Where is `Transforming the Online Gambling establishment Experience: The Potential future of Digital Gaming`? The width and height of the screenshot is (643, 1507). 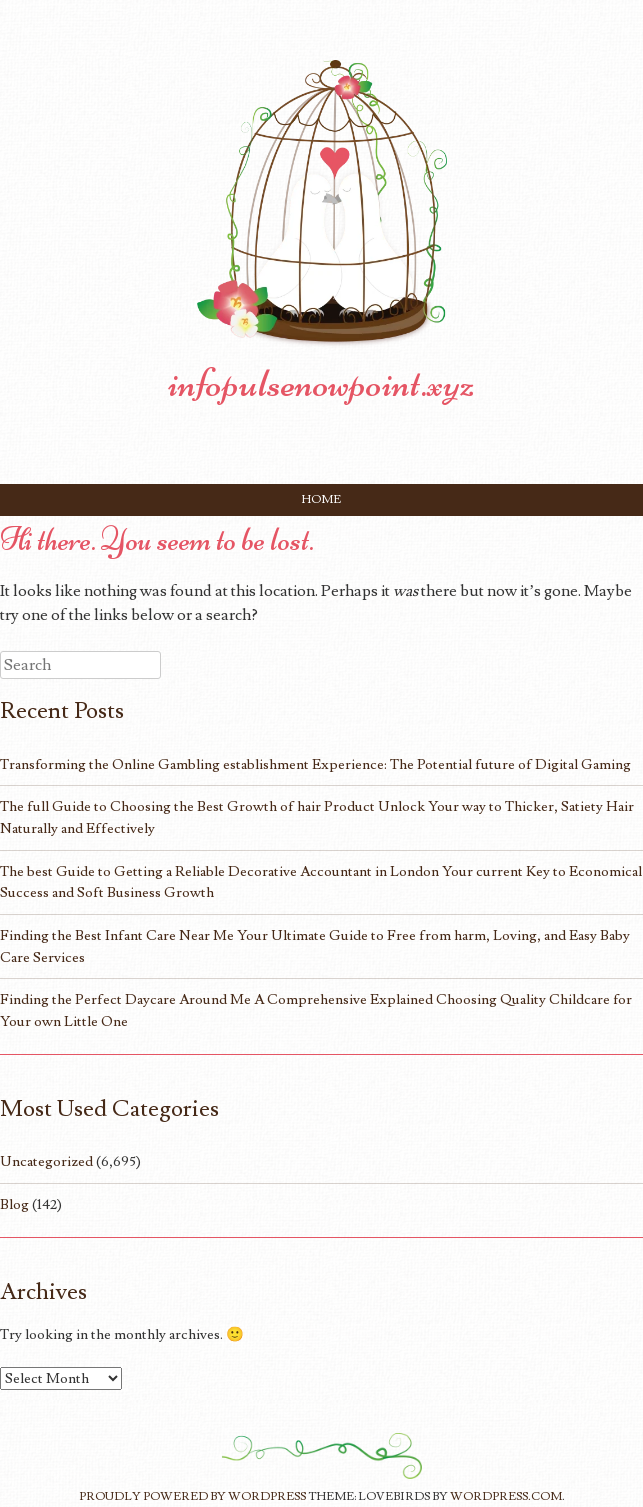 Transforming the Online Gambling establishment Experience: The Potential future of Digital Gaming is located at coordinates (315, 764).